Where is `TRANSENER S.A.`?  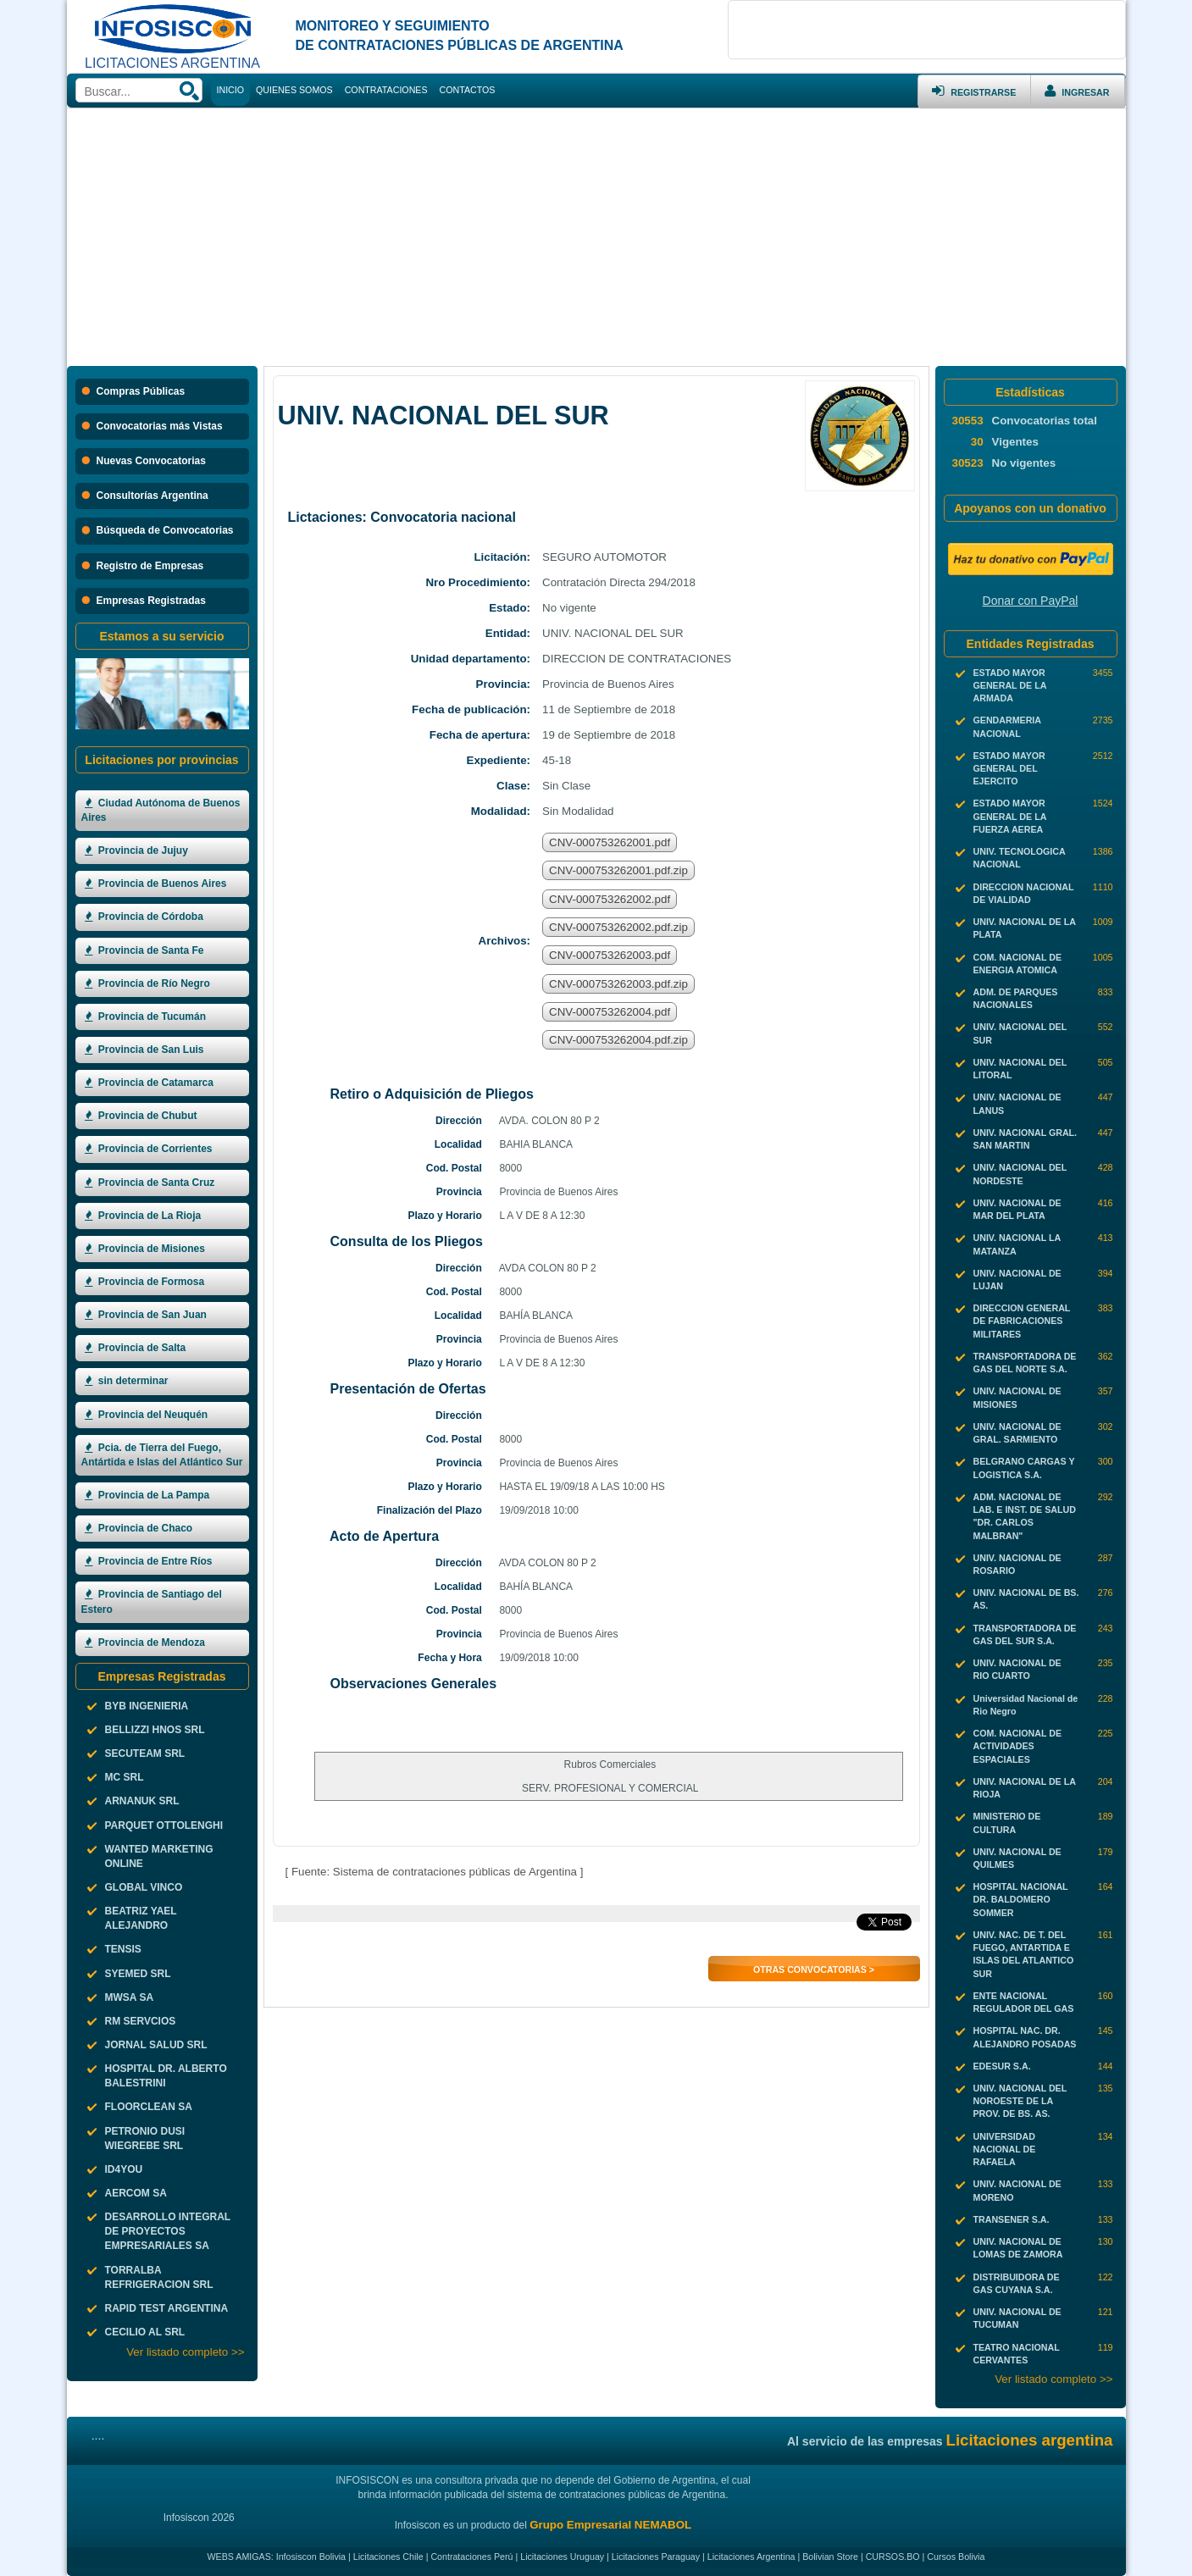
TRANSENER S.A. is located at coordinates (1011, 2219).